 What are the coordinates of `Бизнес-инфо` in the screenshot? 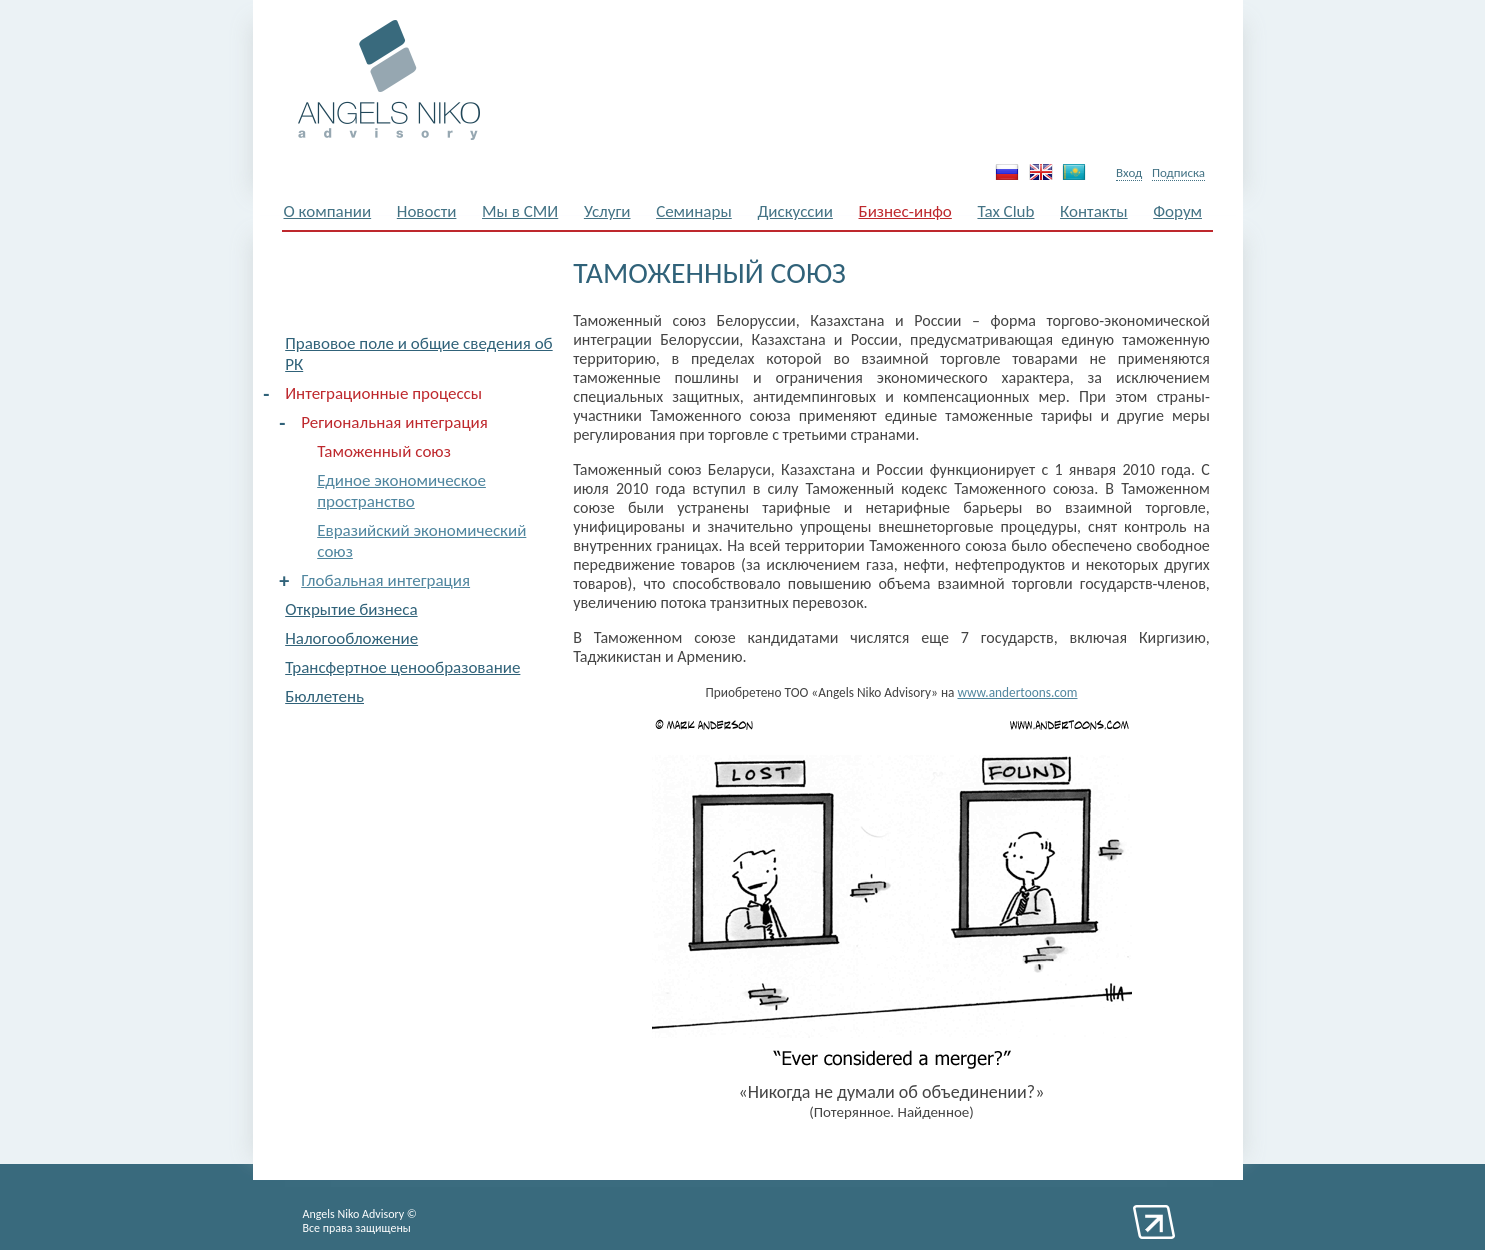 It's located at (905, 211).